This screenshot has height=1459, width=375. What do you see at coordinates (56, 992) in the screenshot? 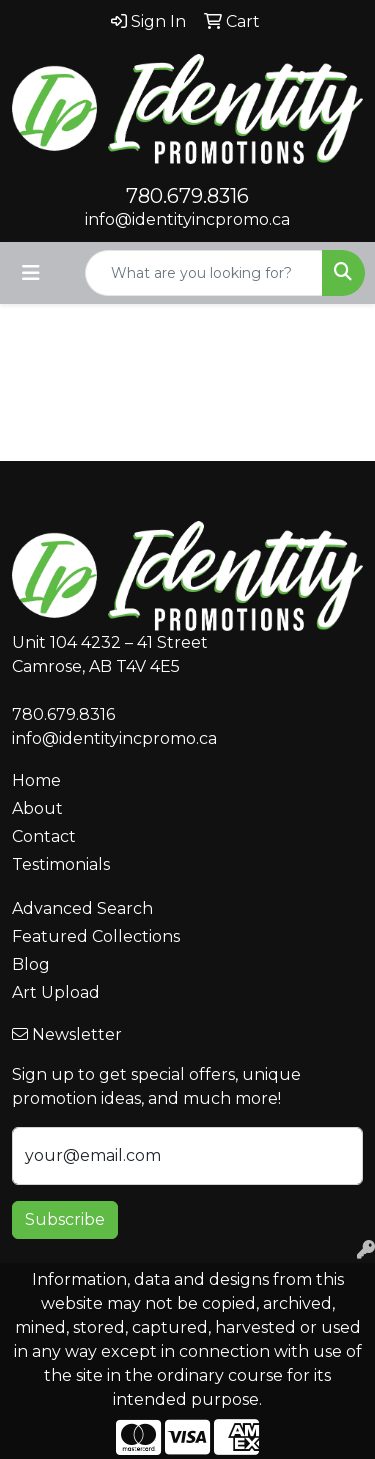
I see `Art Upload` at bounding box center [56, 992].